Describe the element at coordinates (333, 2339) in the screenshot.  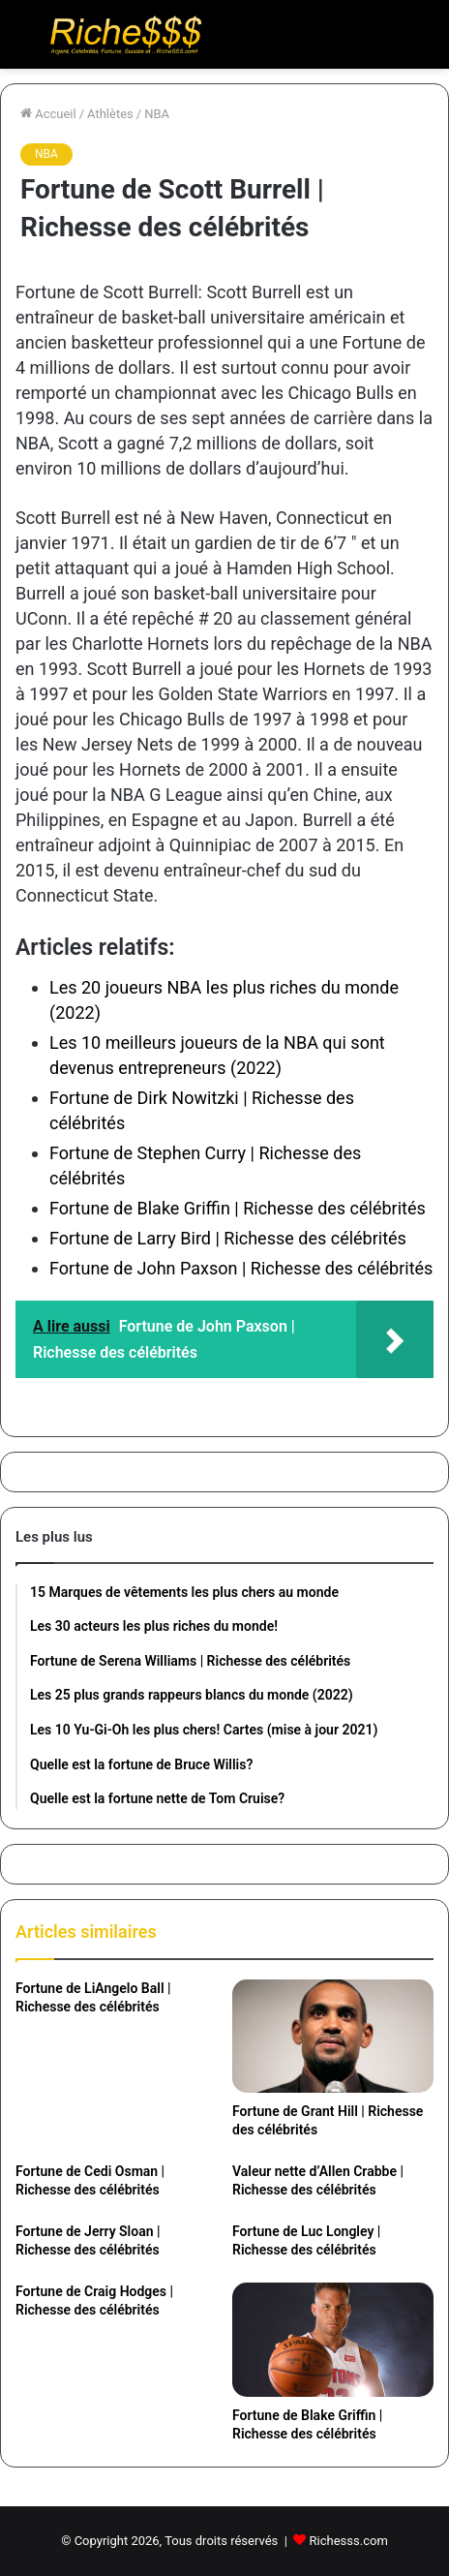
I see `[Fortune de Blake Griffin | Richesse des célébrités]` at that location.